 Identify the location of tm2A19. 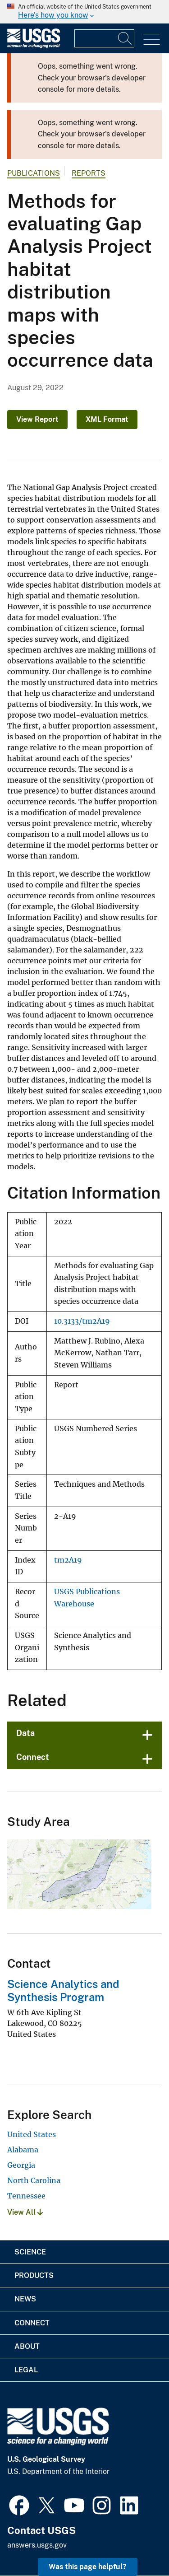
(68, 1560).